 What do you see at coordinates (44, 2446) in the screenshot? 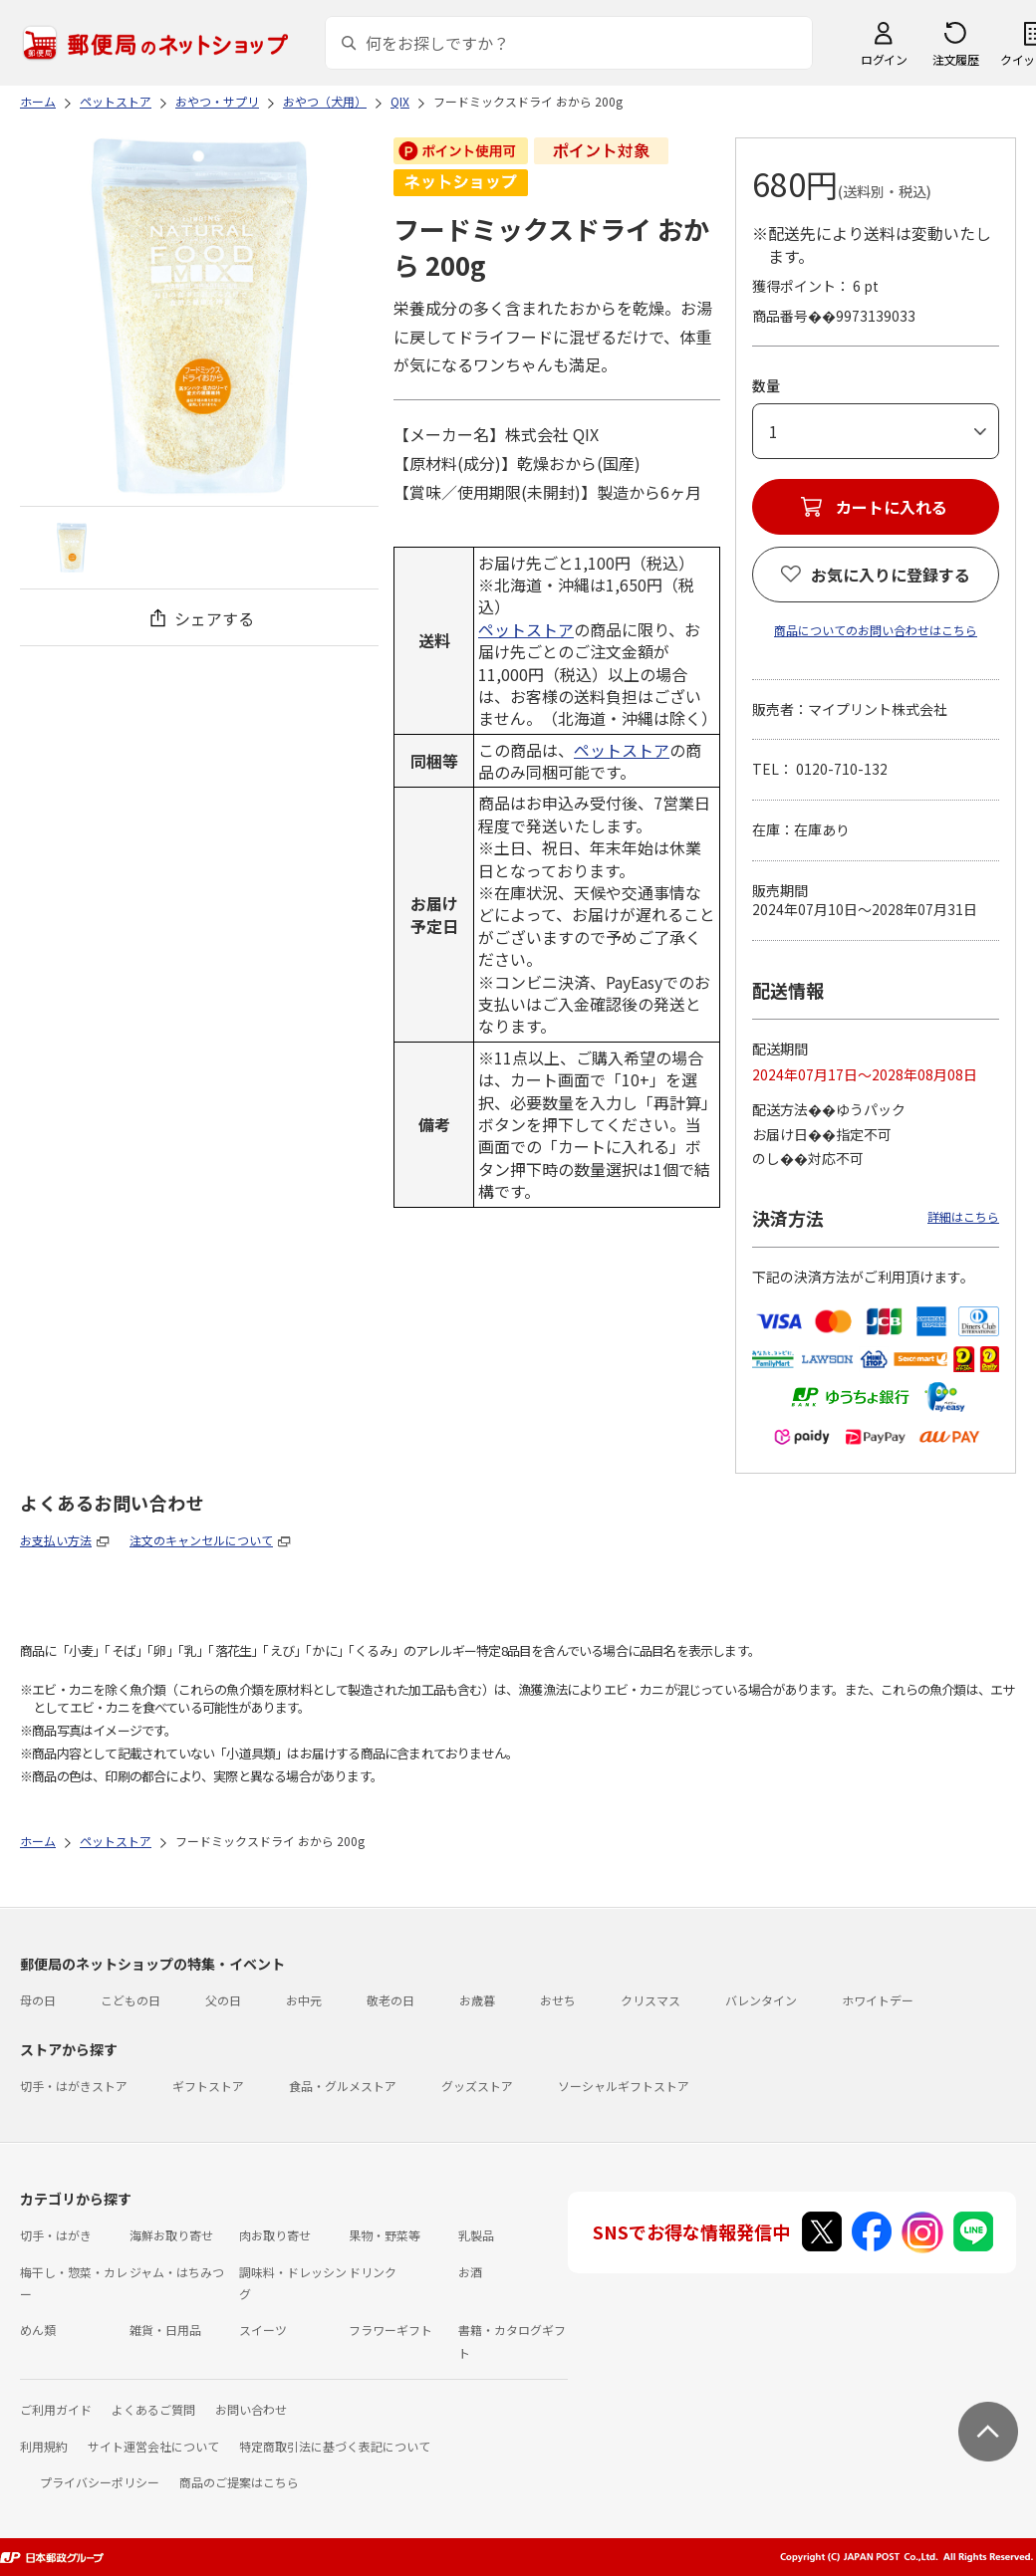
I see `利用規約` at bounding box center [44, 2446].